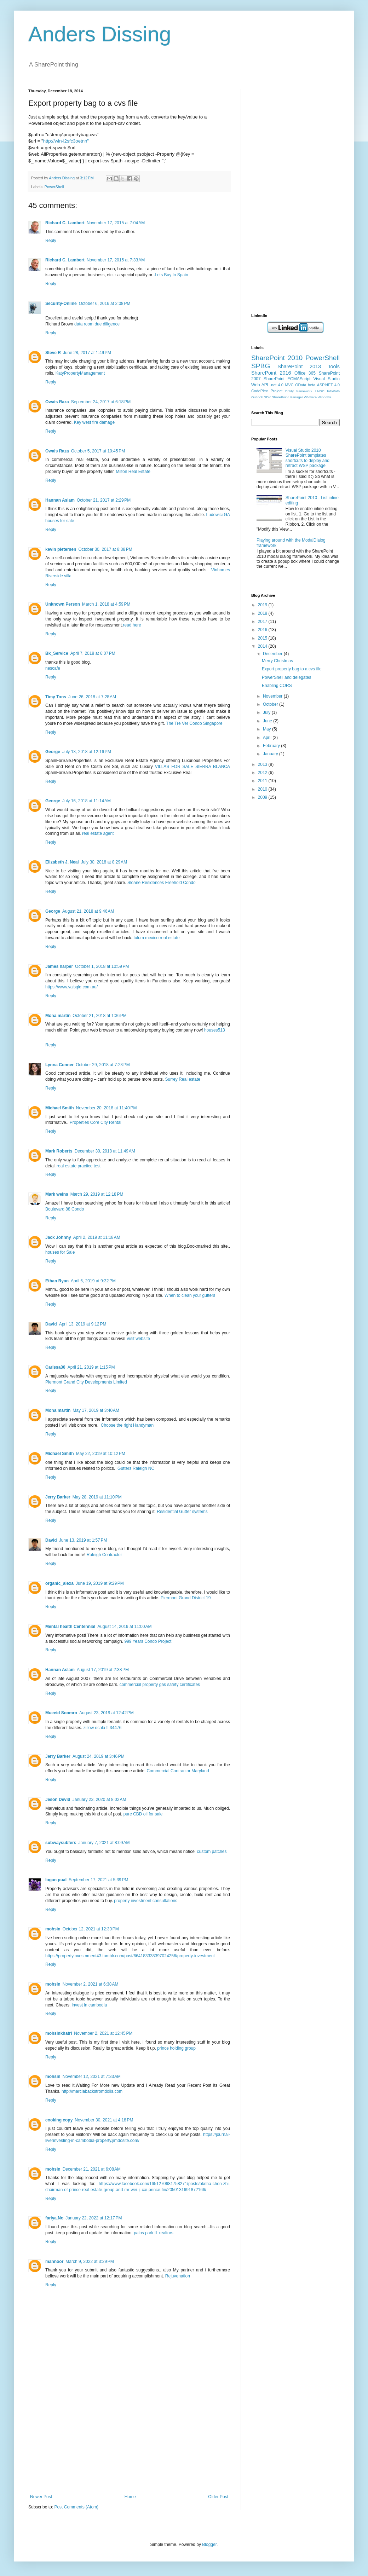  I want to click on May 17, 2019 at 3:40 AM, so click(96, 1410).